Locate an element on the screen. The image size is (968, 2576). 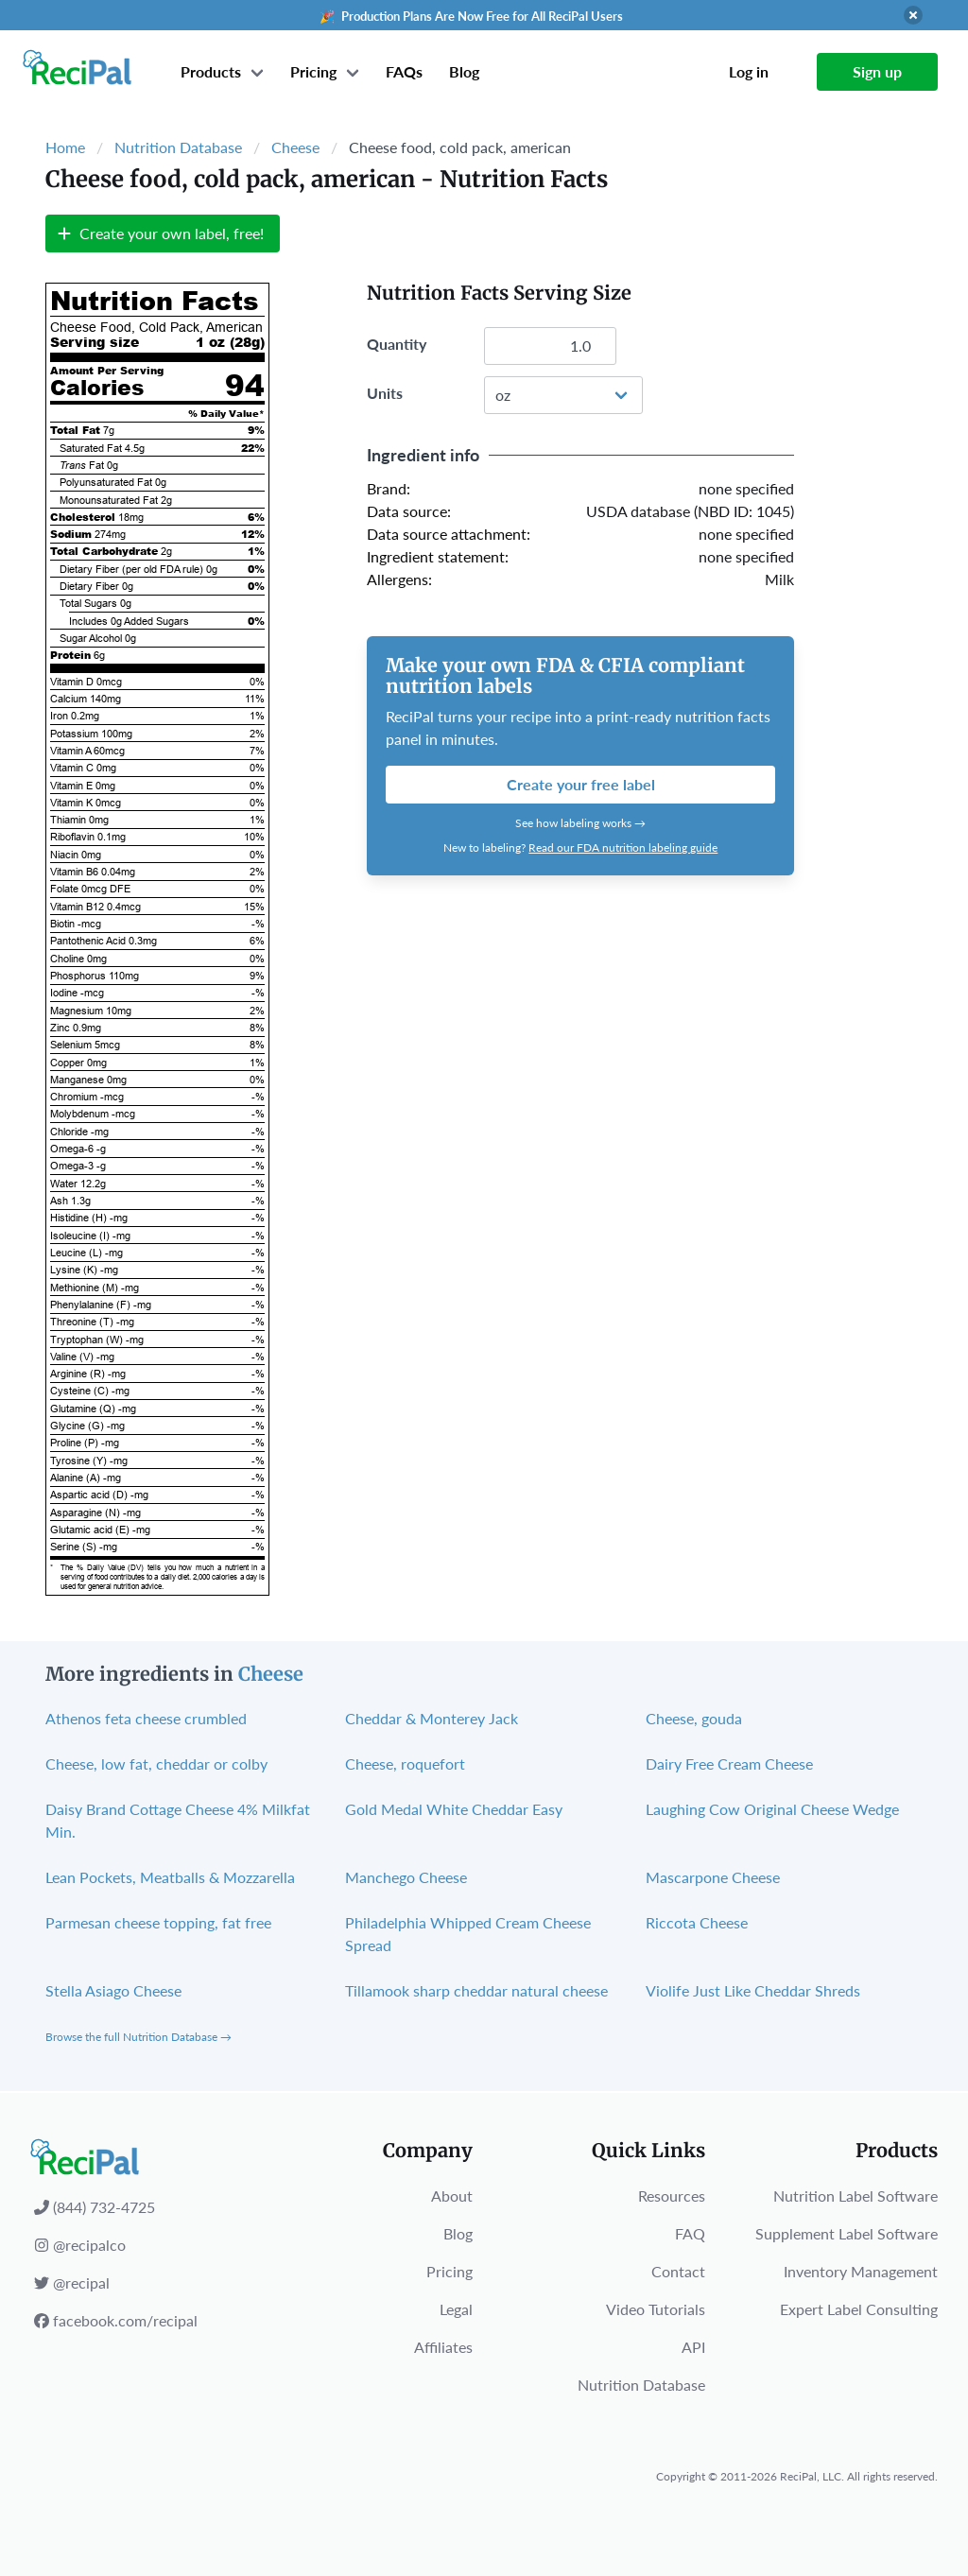
Athenos feta cheese crumbled is located at coordinates (146, 1718).